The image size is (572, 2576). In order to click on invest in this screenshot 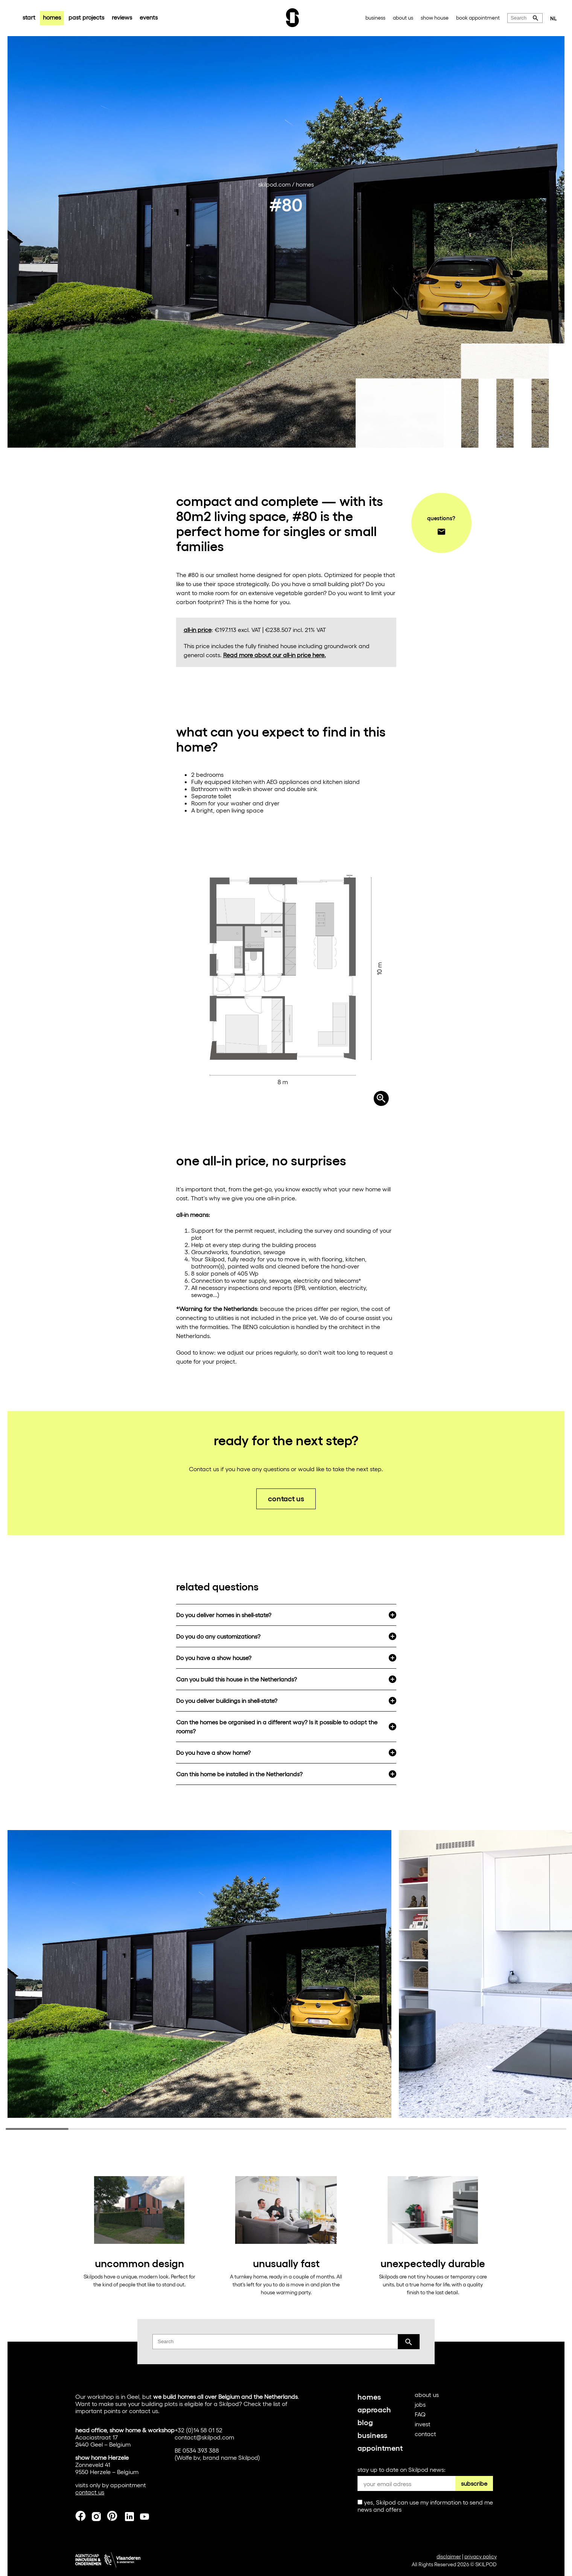, I will do `click(423, 2423)`.